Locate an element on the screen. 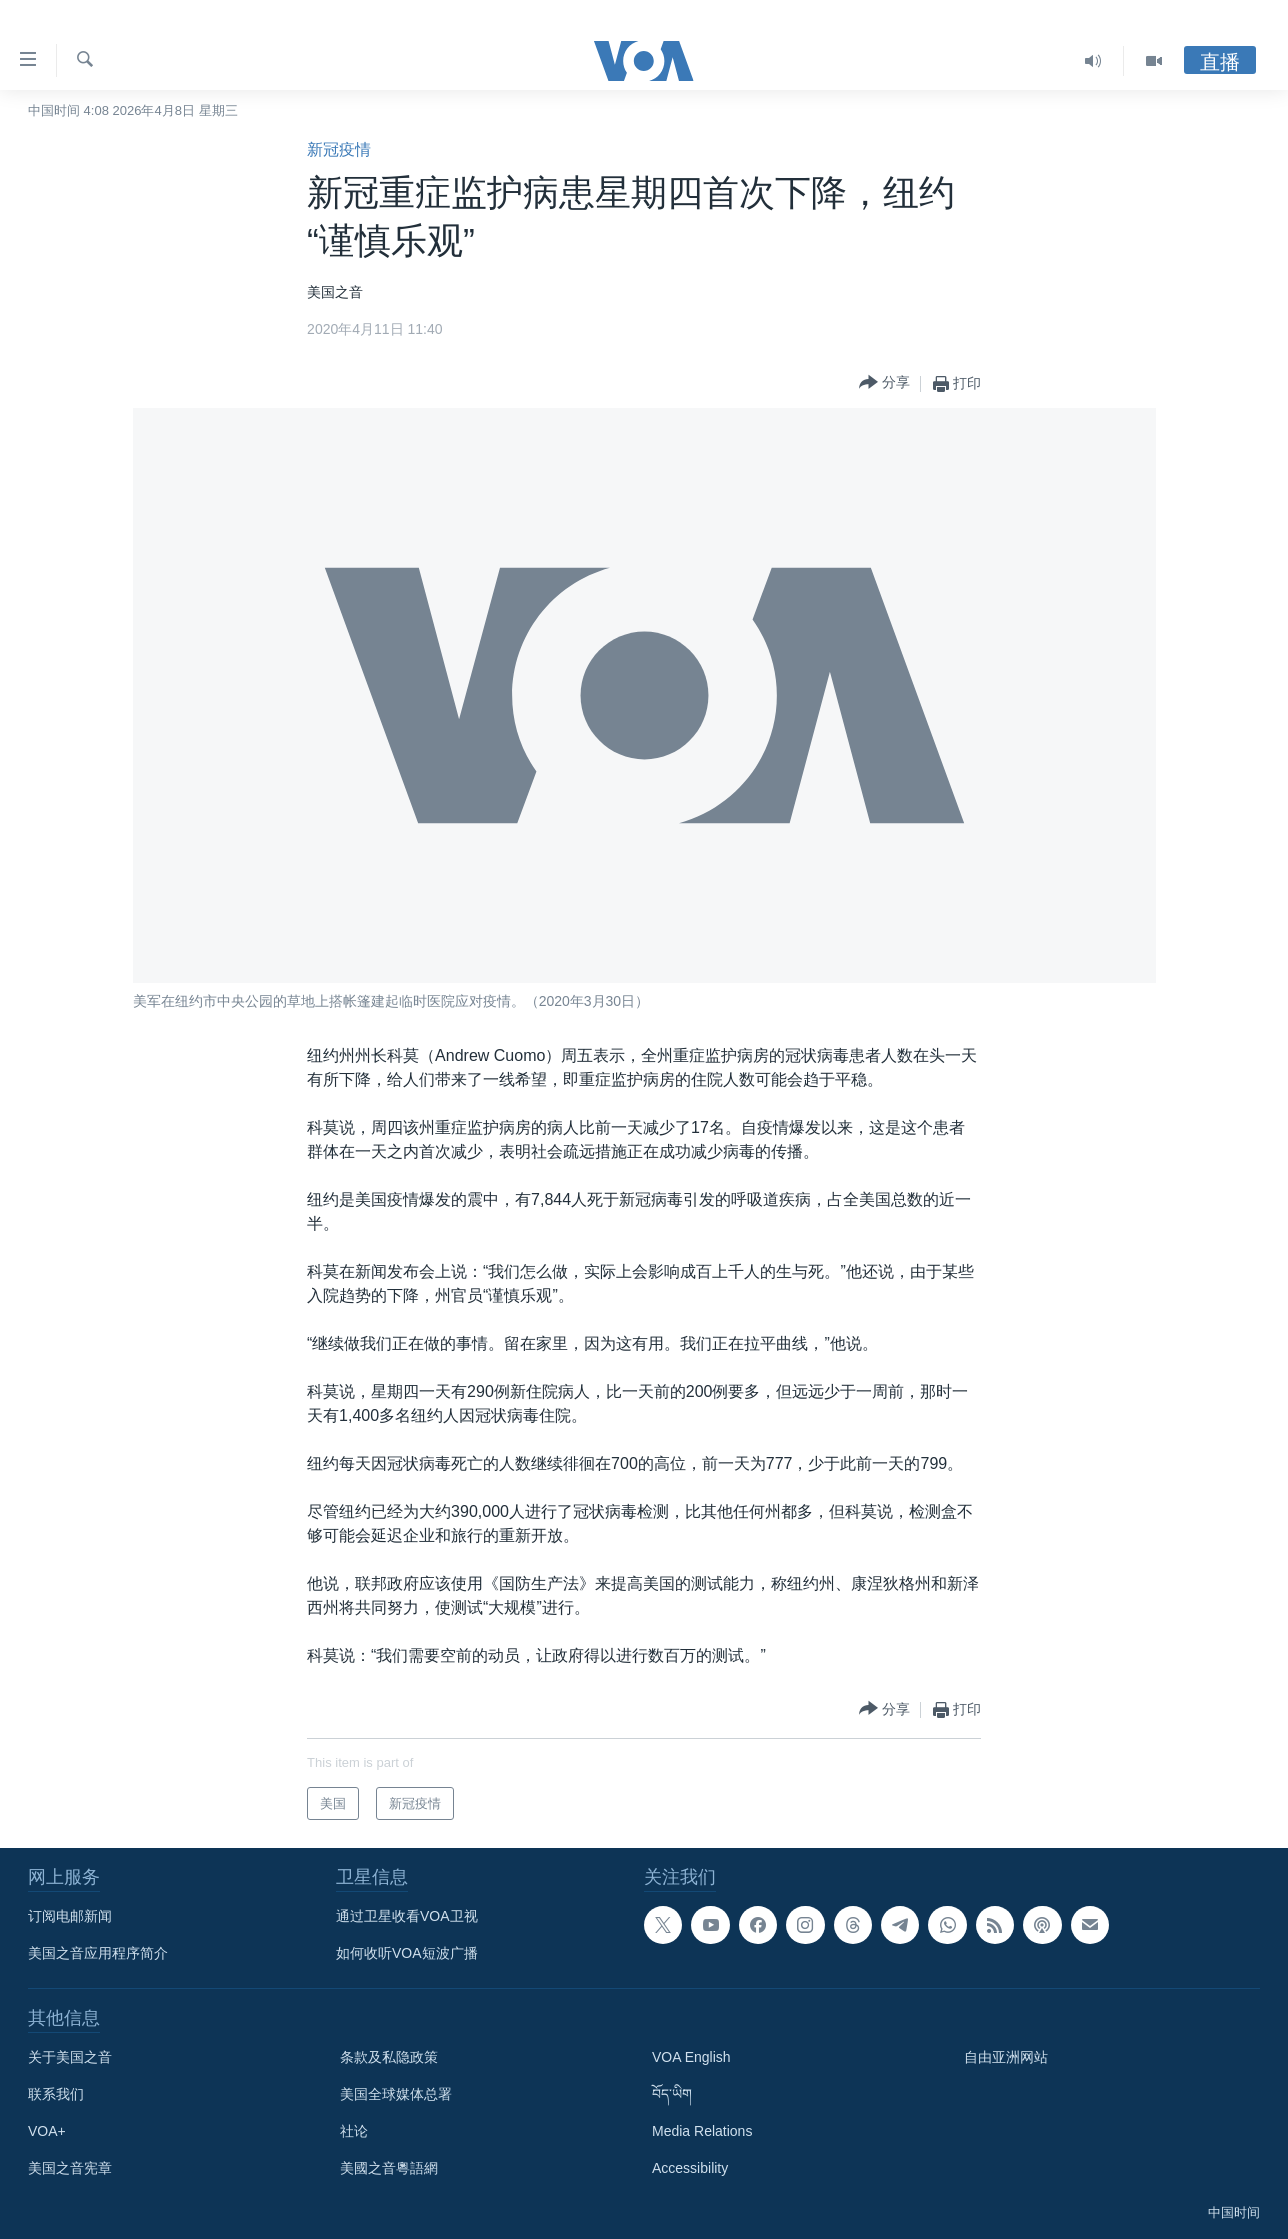 Image resolution: width=1288 pixels, height=2239 pixels. VOA+ is located at coordinates (47, 2131).